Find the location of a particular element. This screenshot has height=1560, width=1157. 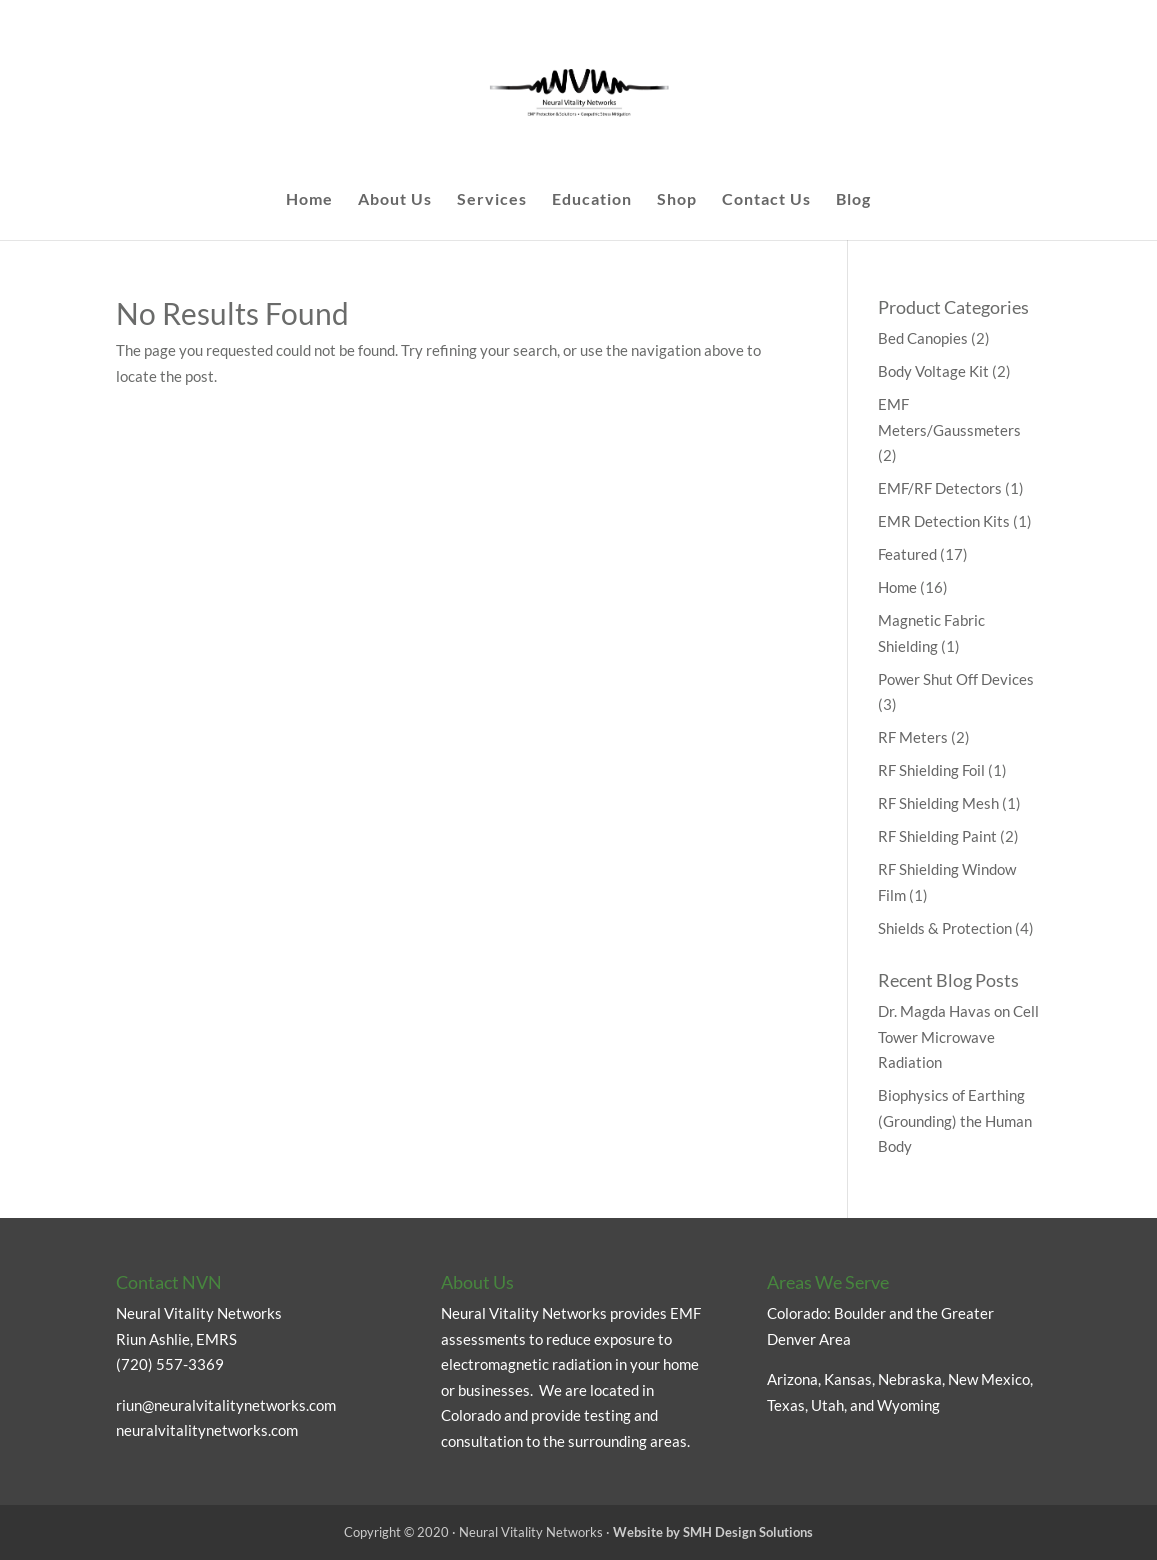

Home is located at coordinates (309, 200).